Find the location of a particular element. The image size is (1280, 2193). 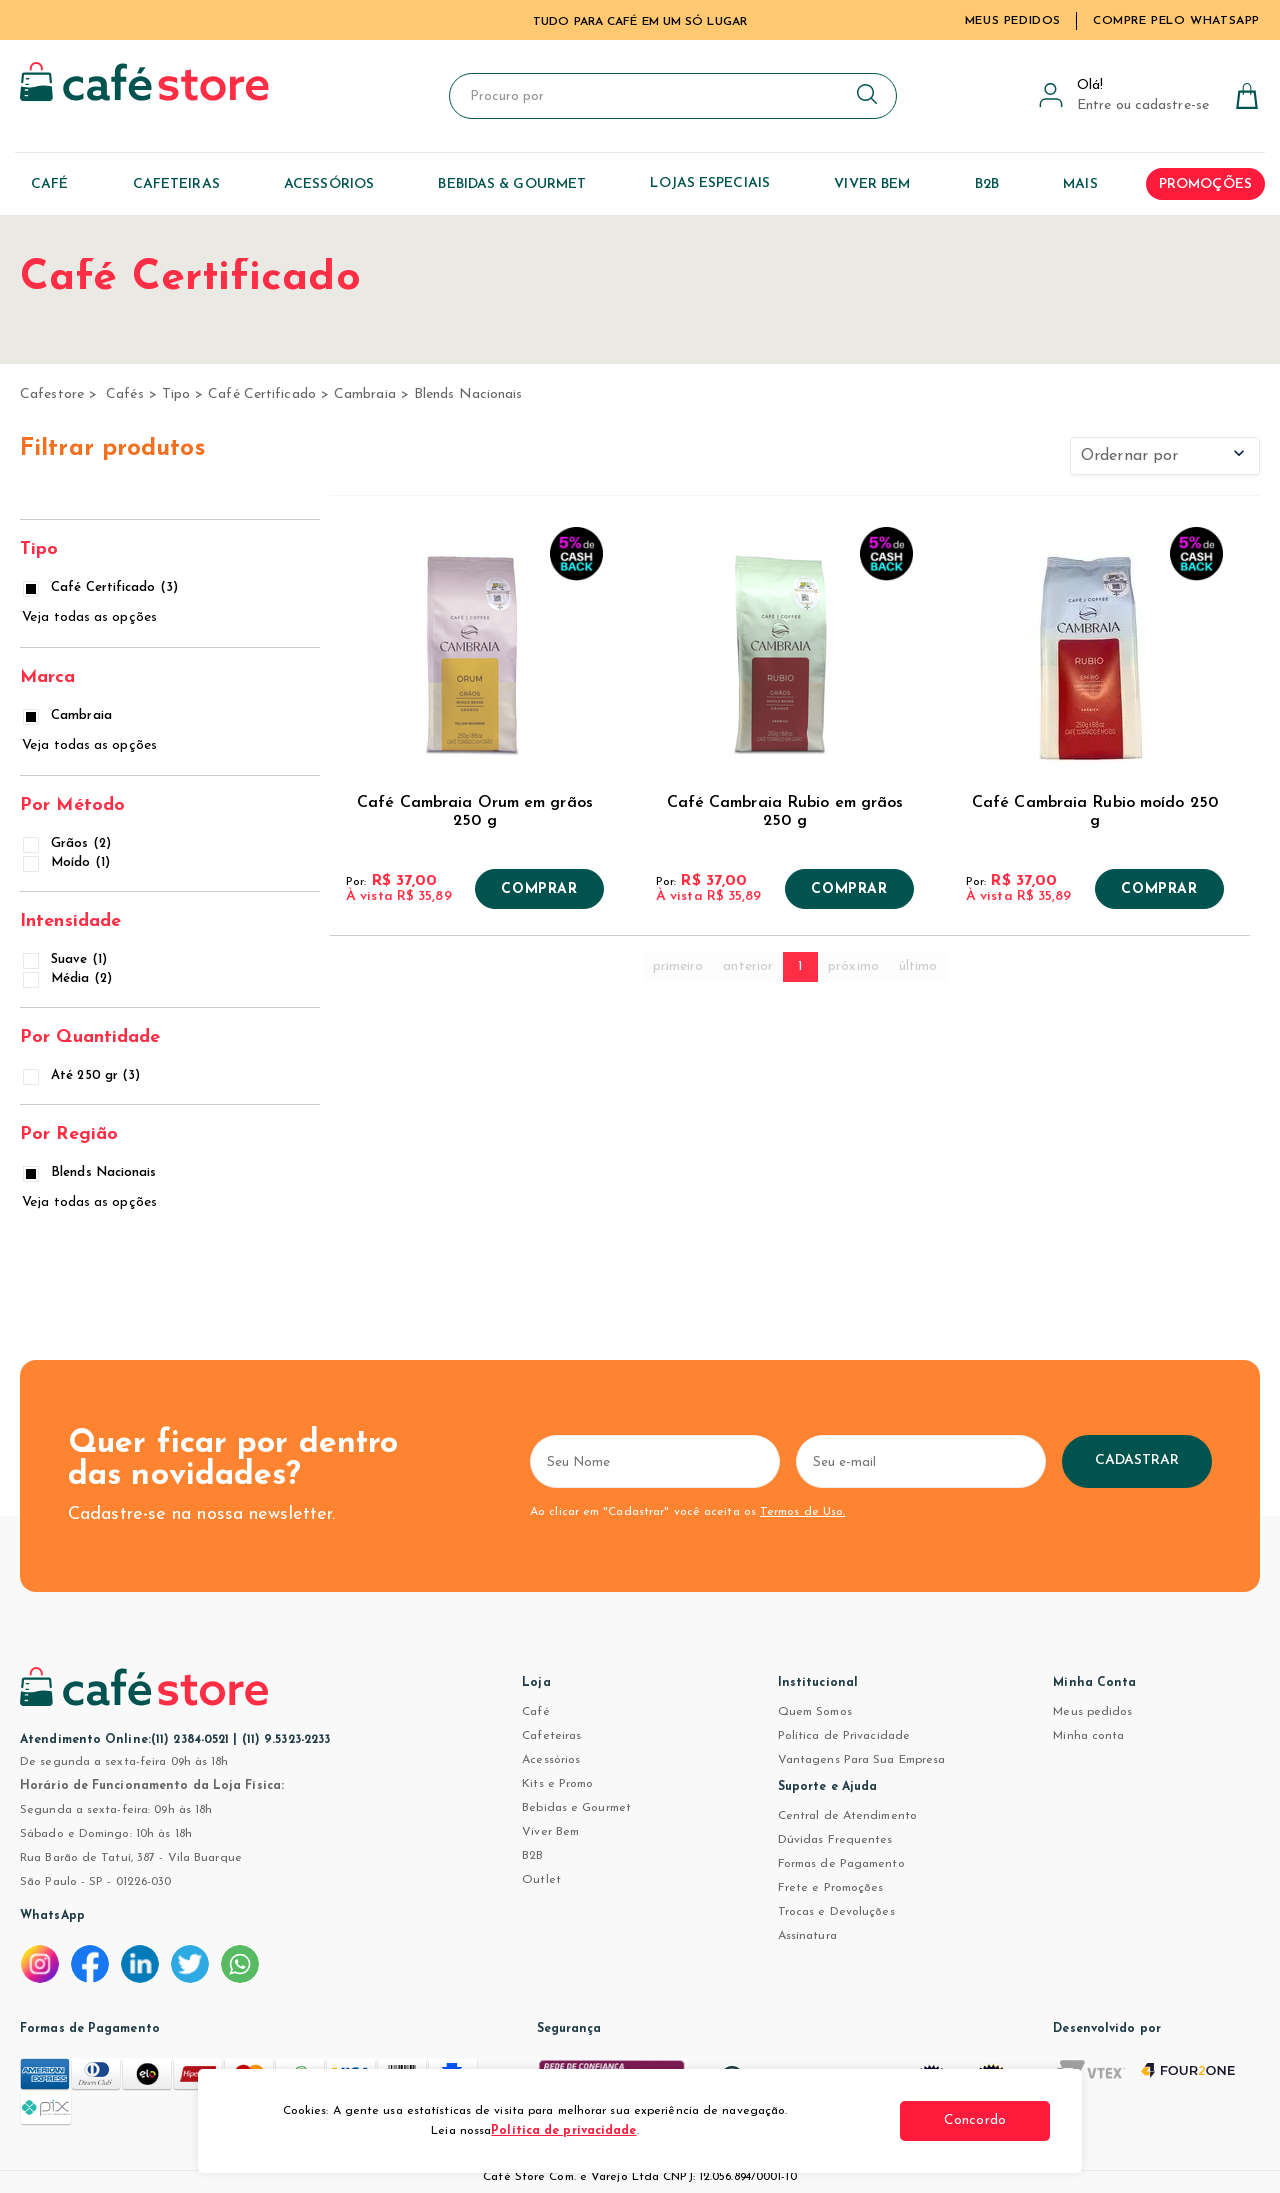

Entre ou cadastre-se is located at coordinates (1143, 105).